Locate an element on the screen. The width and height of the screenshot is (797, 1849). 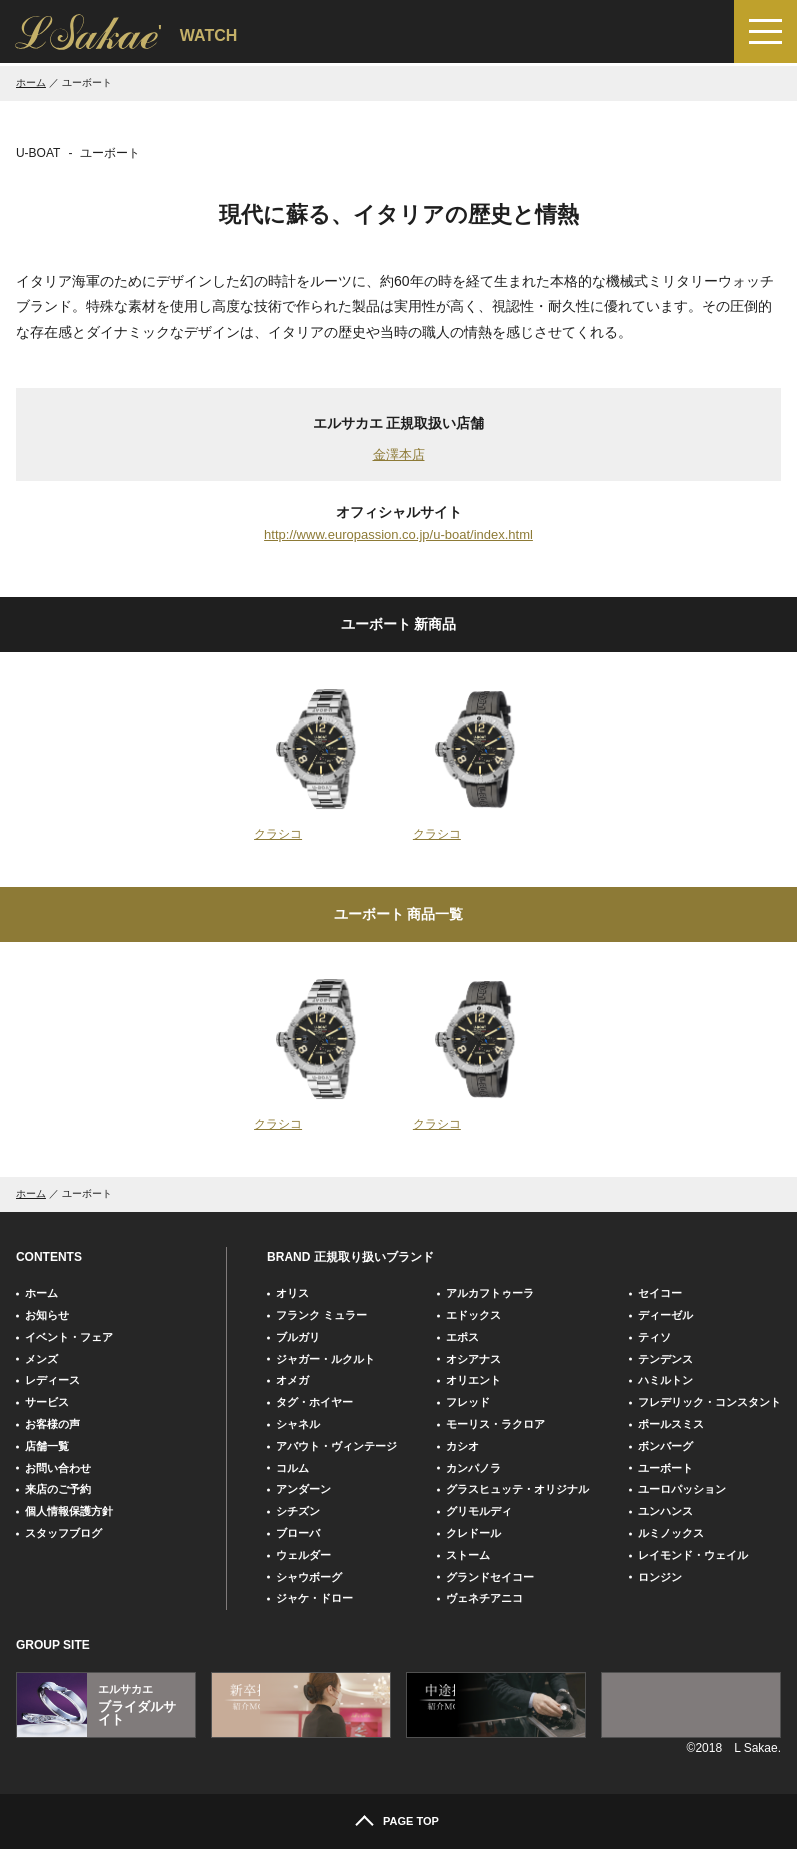
ティソ is located at coordinates (654, 1337).